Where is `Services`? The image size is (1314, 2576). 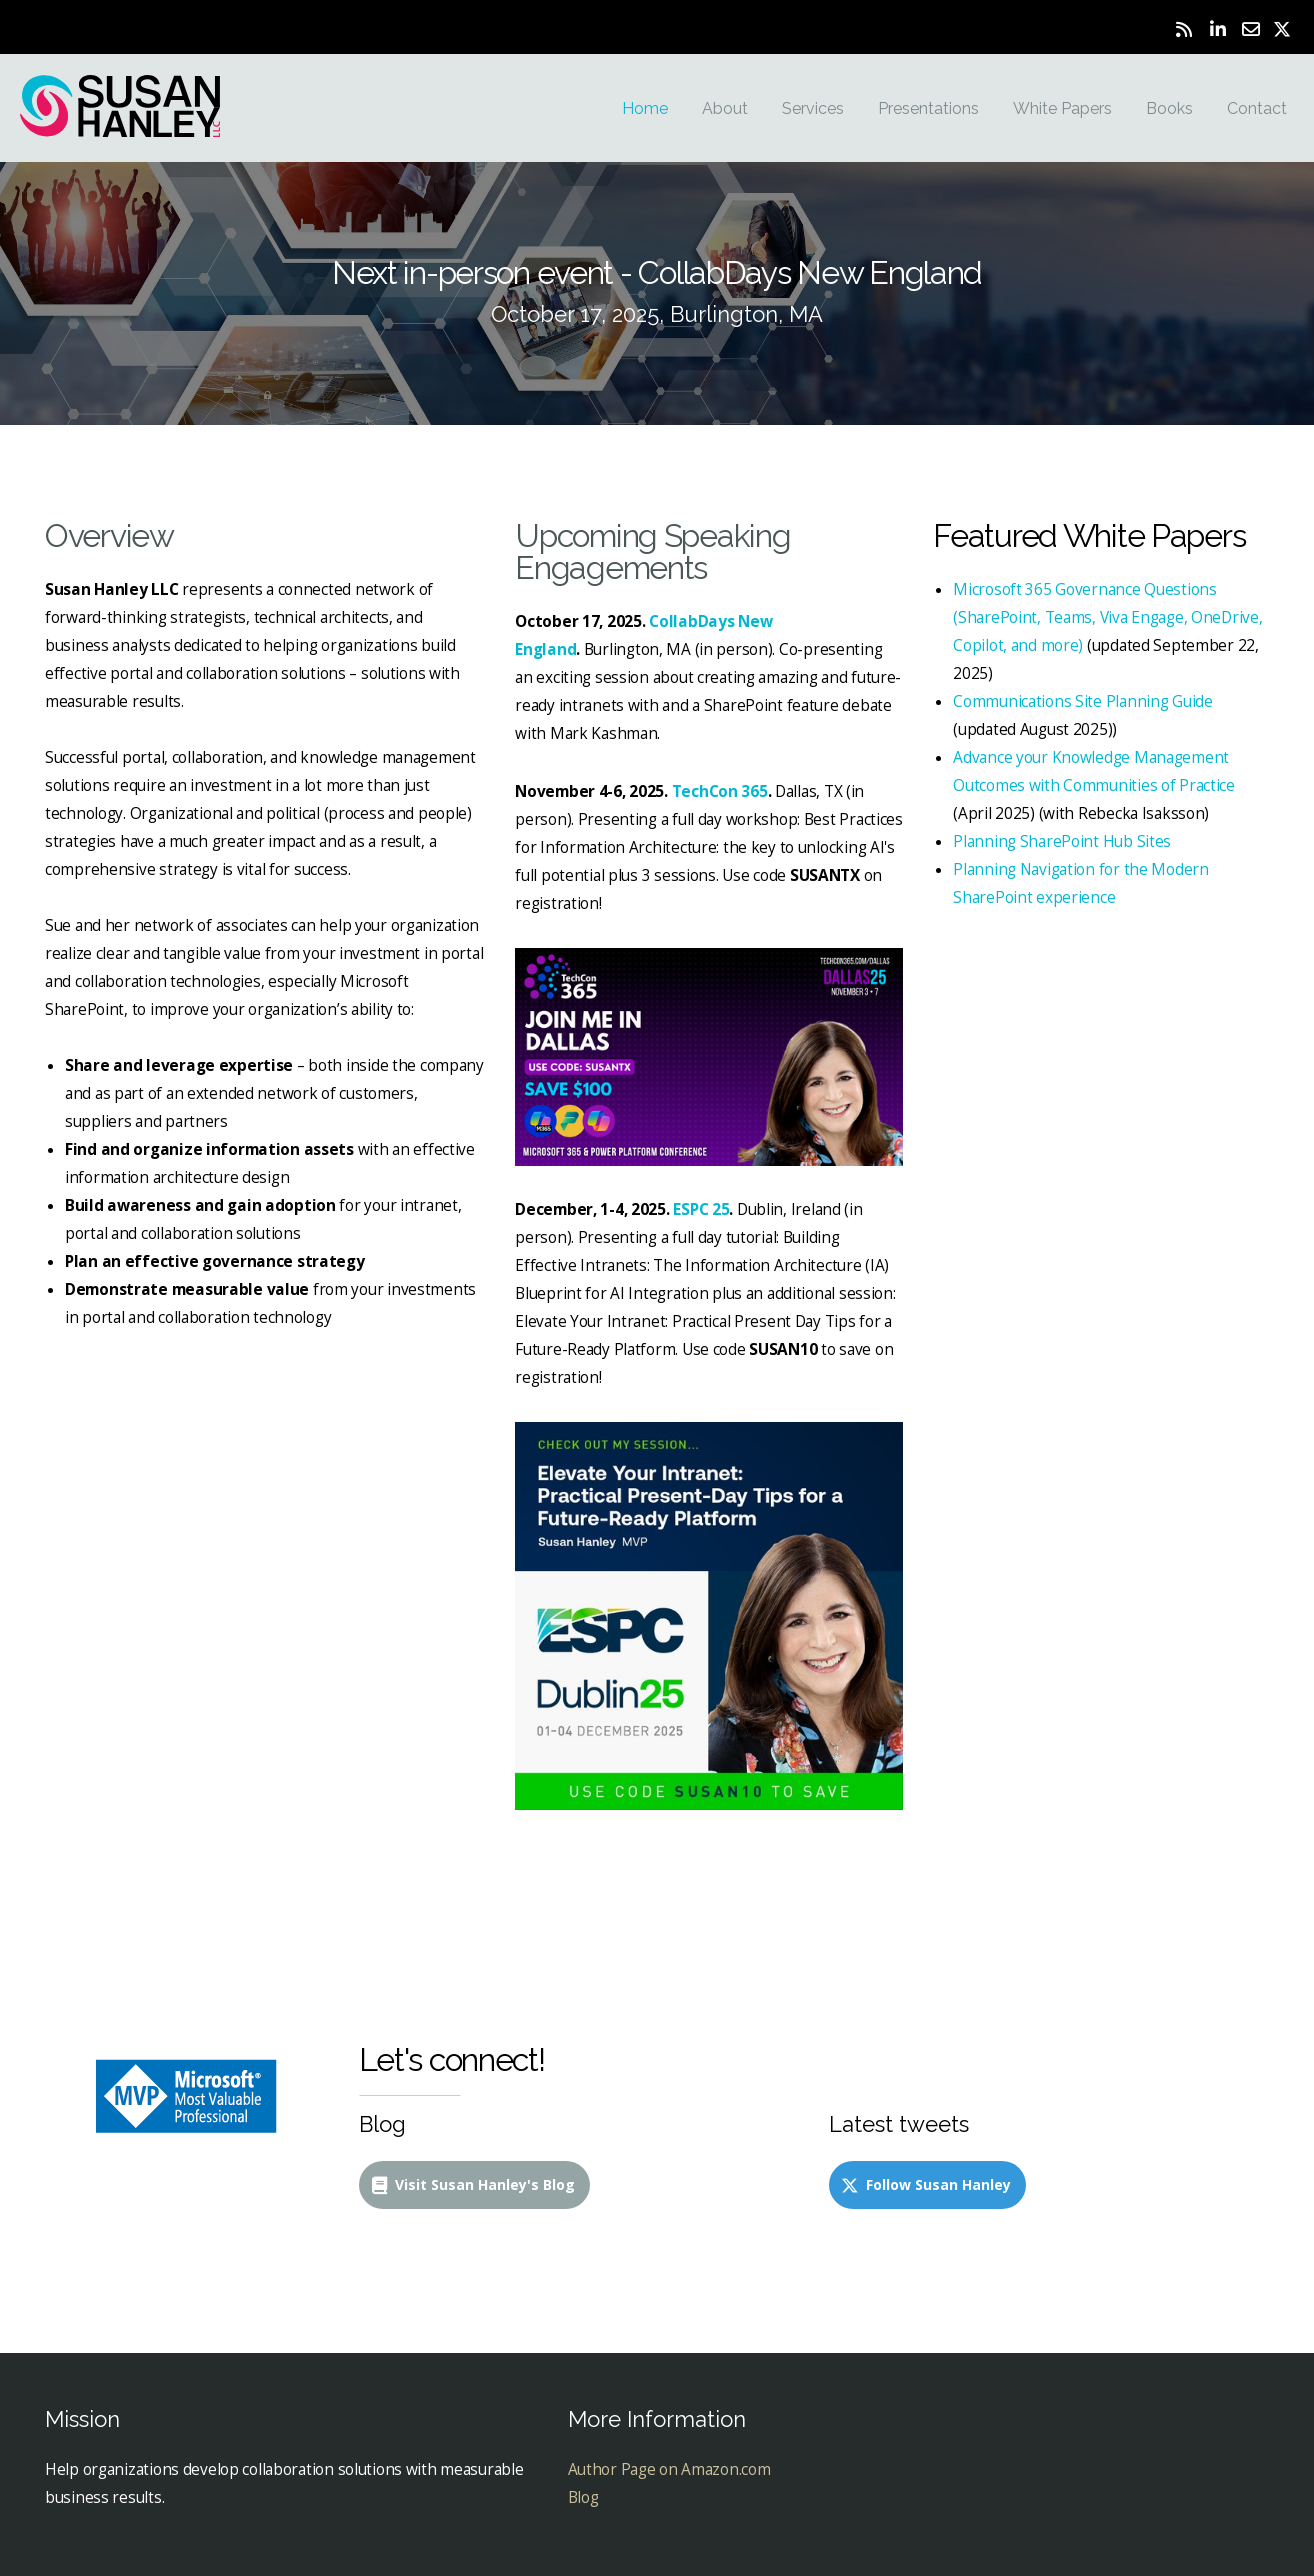 Services is located at coordinates (813, 108).